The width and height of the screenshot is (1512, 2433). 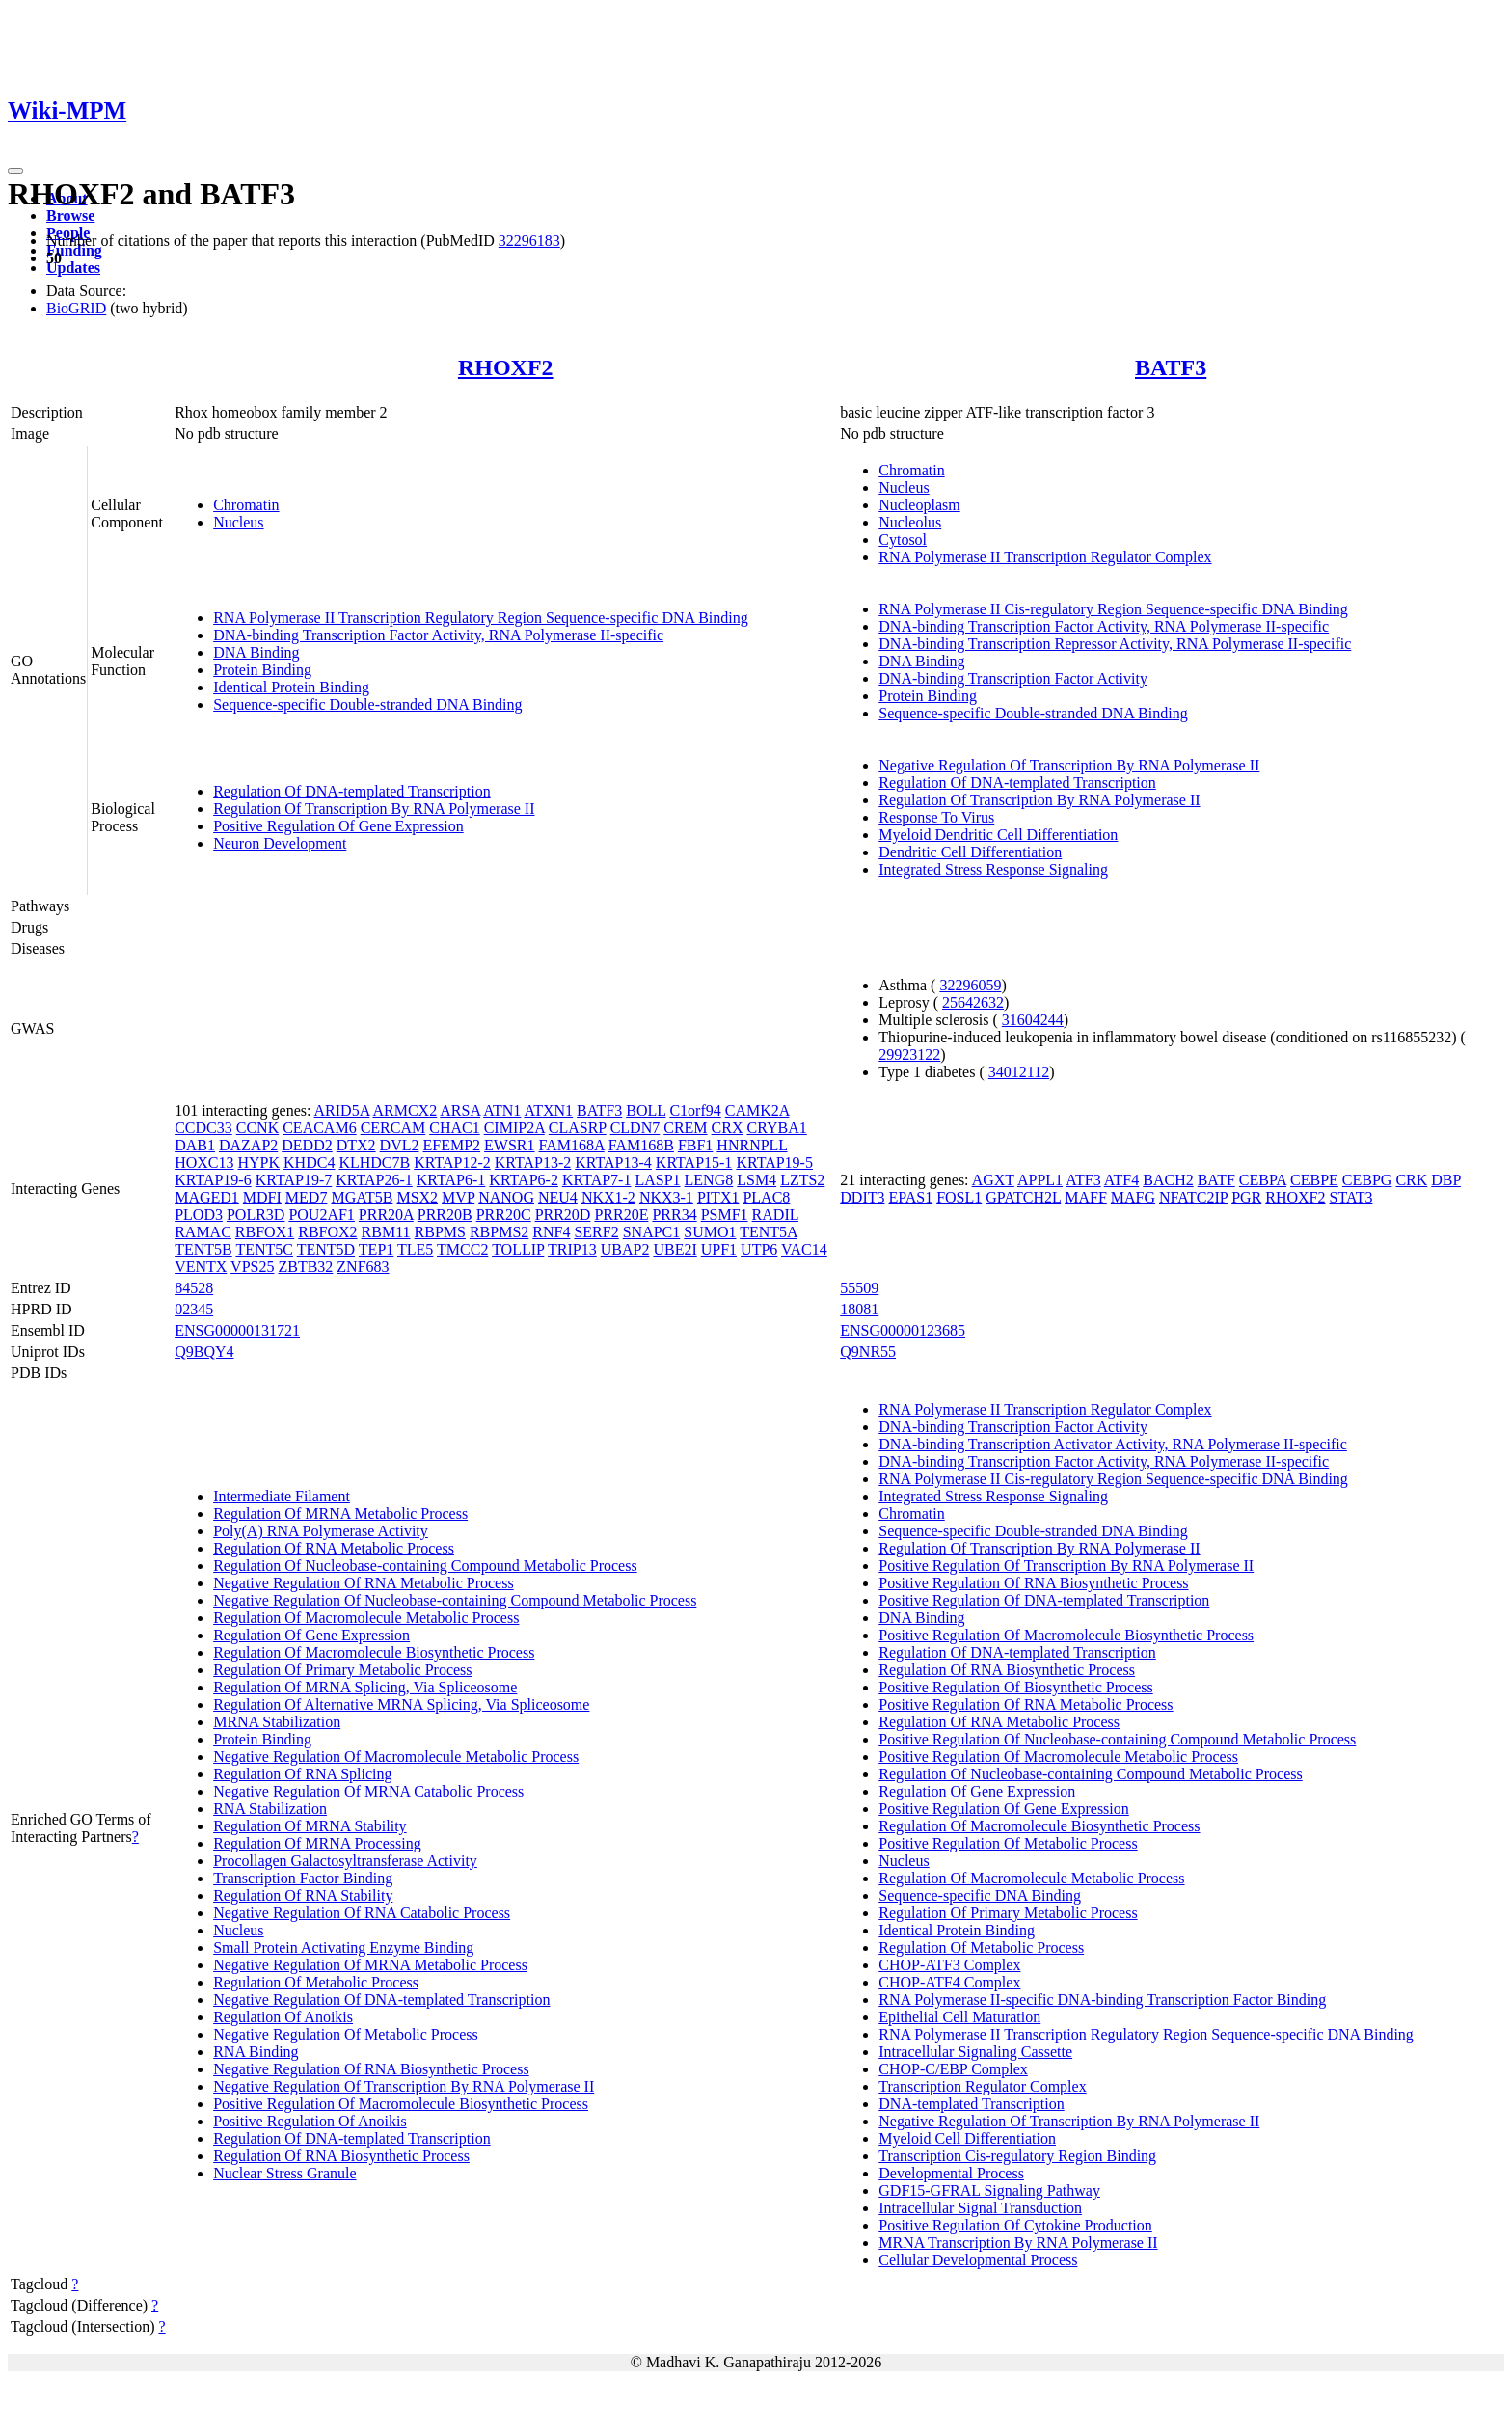 I want to click on SUMO1, so click(x=710, y=1232).